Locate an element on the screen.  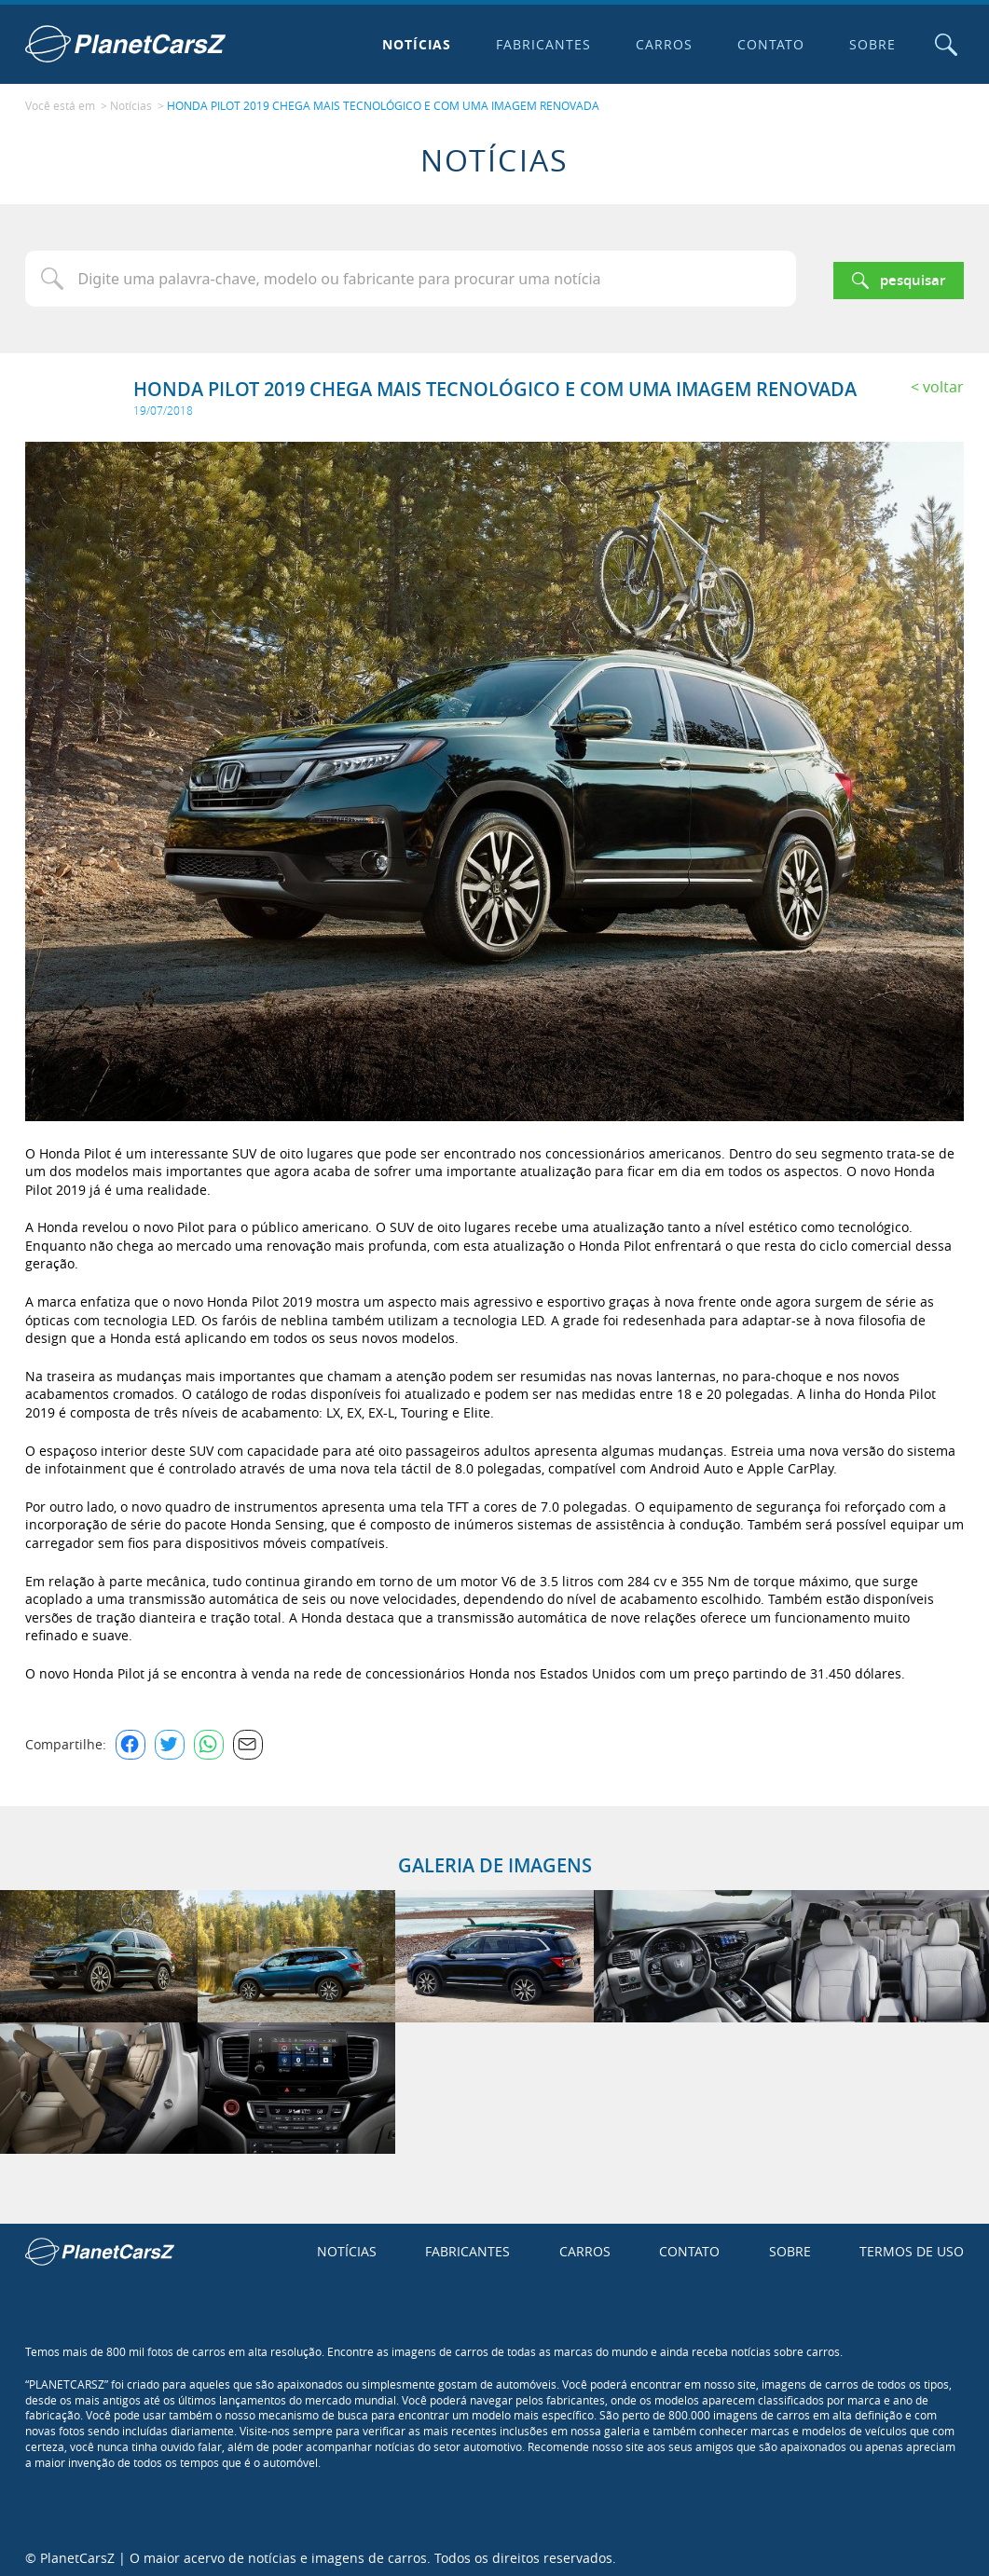
Termos de uso is located at coordinates (911, 2246).